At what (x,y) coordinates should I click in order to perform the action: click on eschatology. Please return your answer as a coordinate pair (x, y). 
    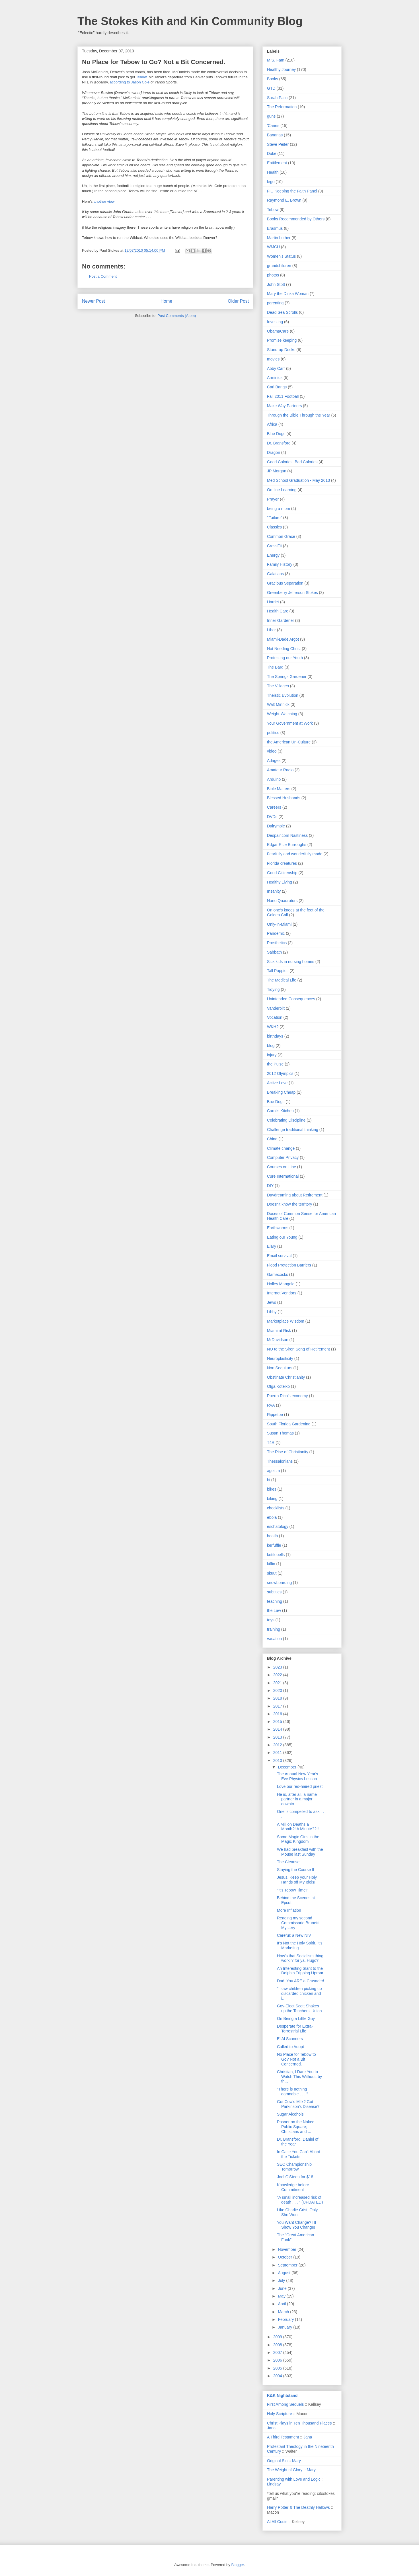
    Looking at the image, I should click on (277, 1526).